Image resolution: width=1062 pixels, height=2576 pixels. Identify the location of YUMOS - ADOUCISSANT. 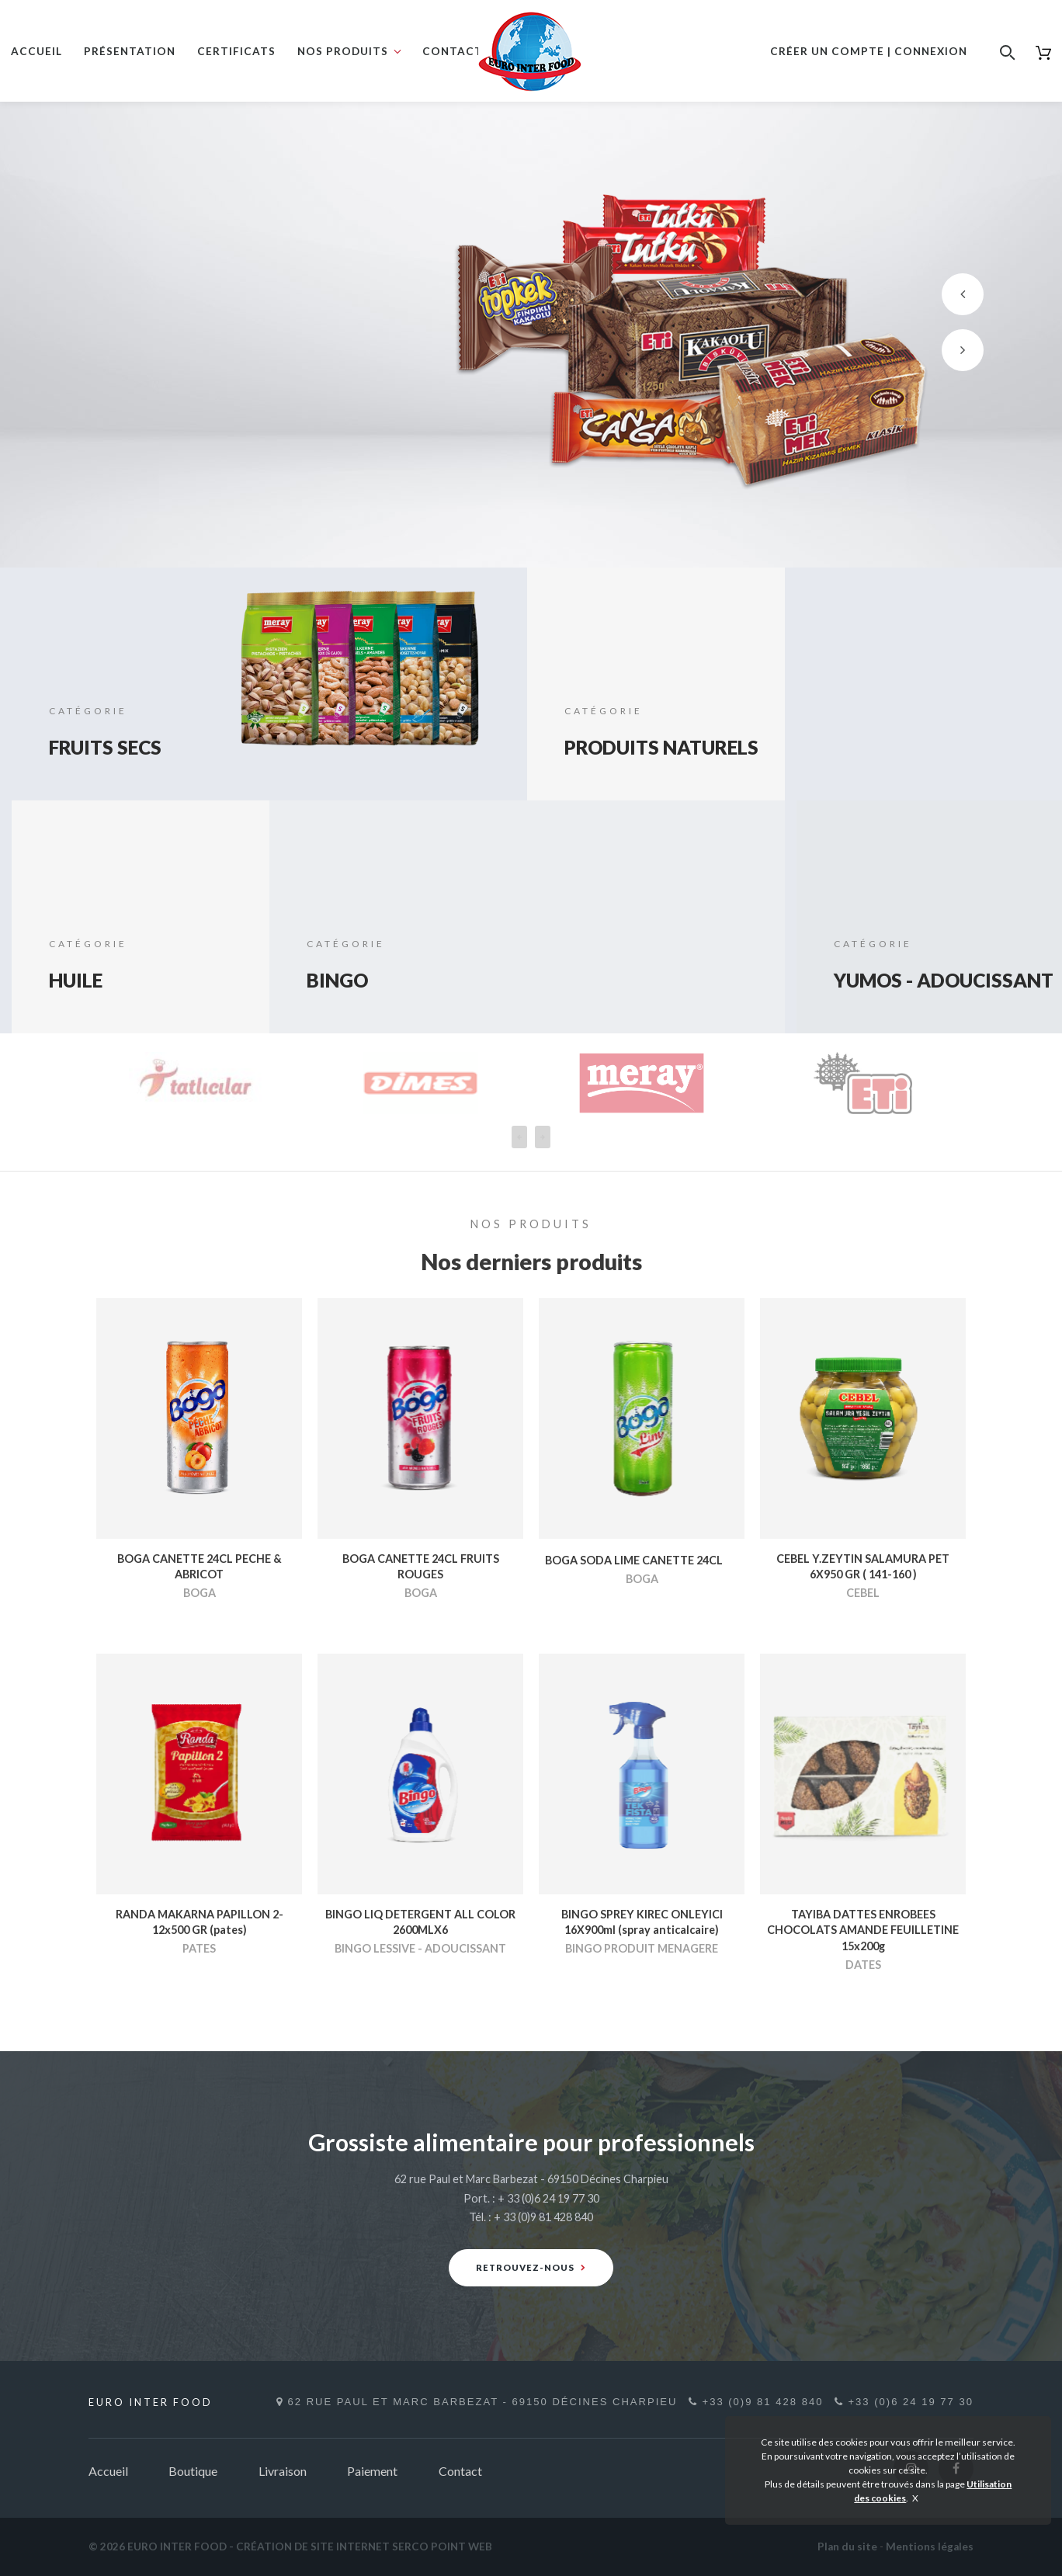
(914, 966).